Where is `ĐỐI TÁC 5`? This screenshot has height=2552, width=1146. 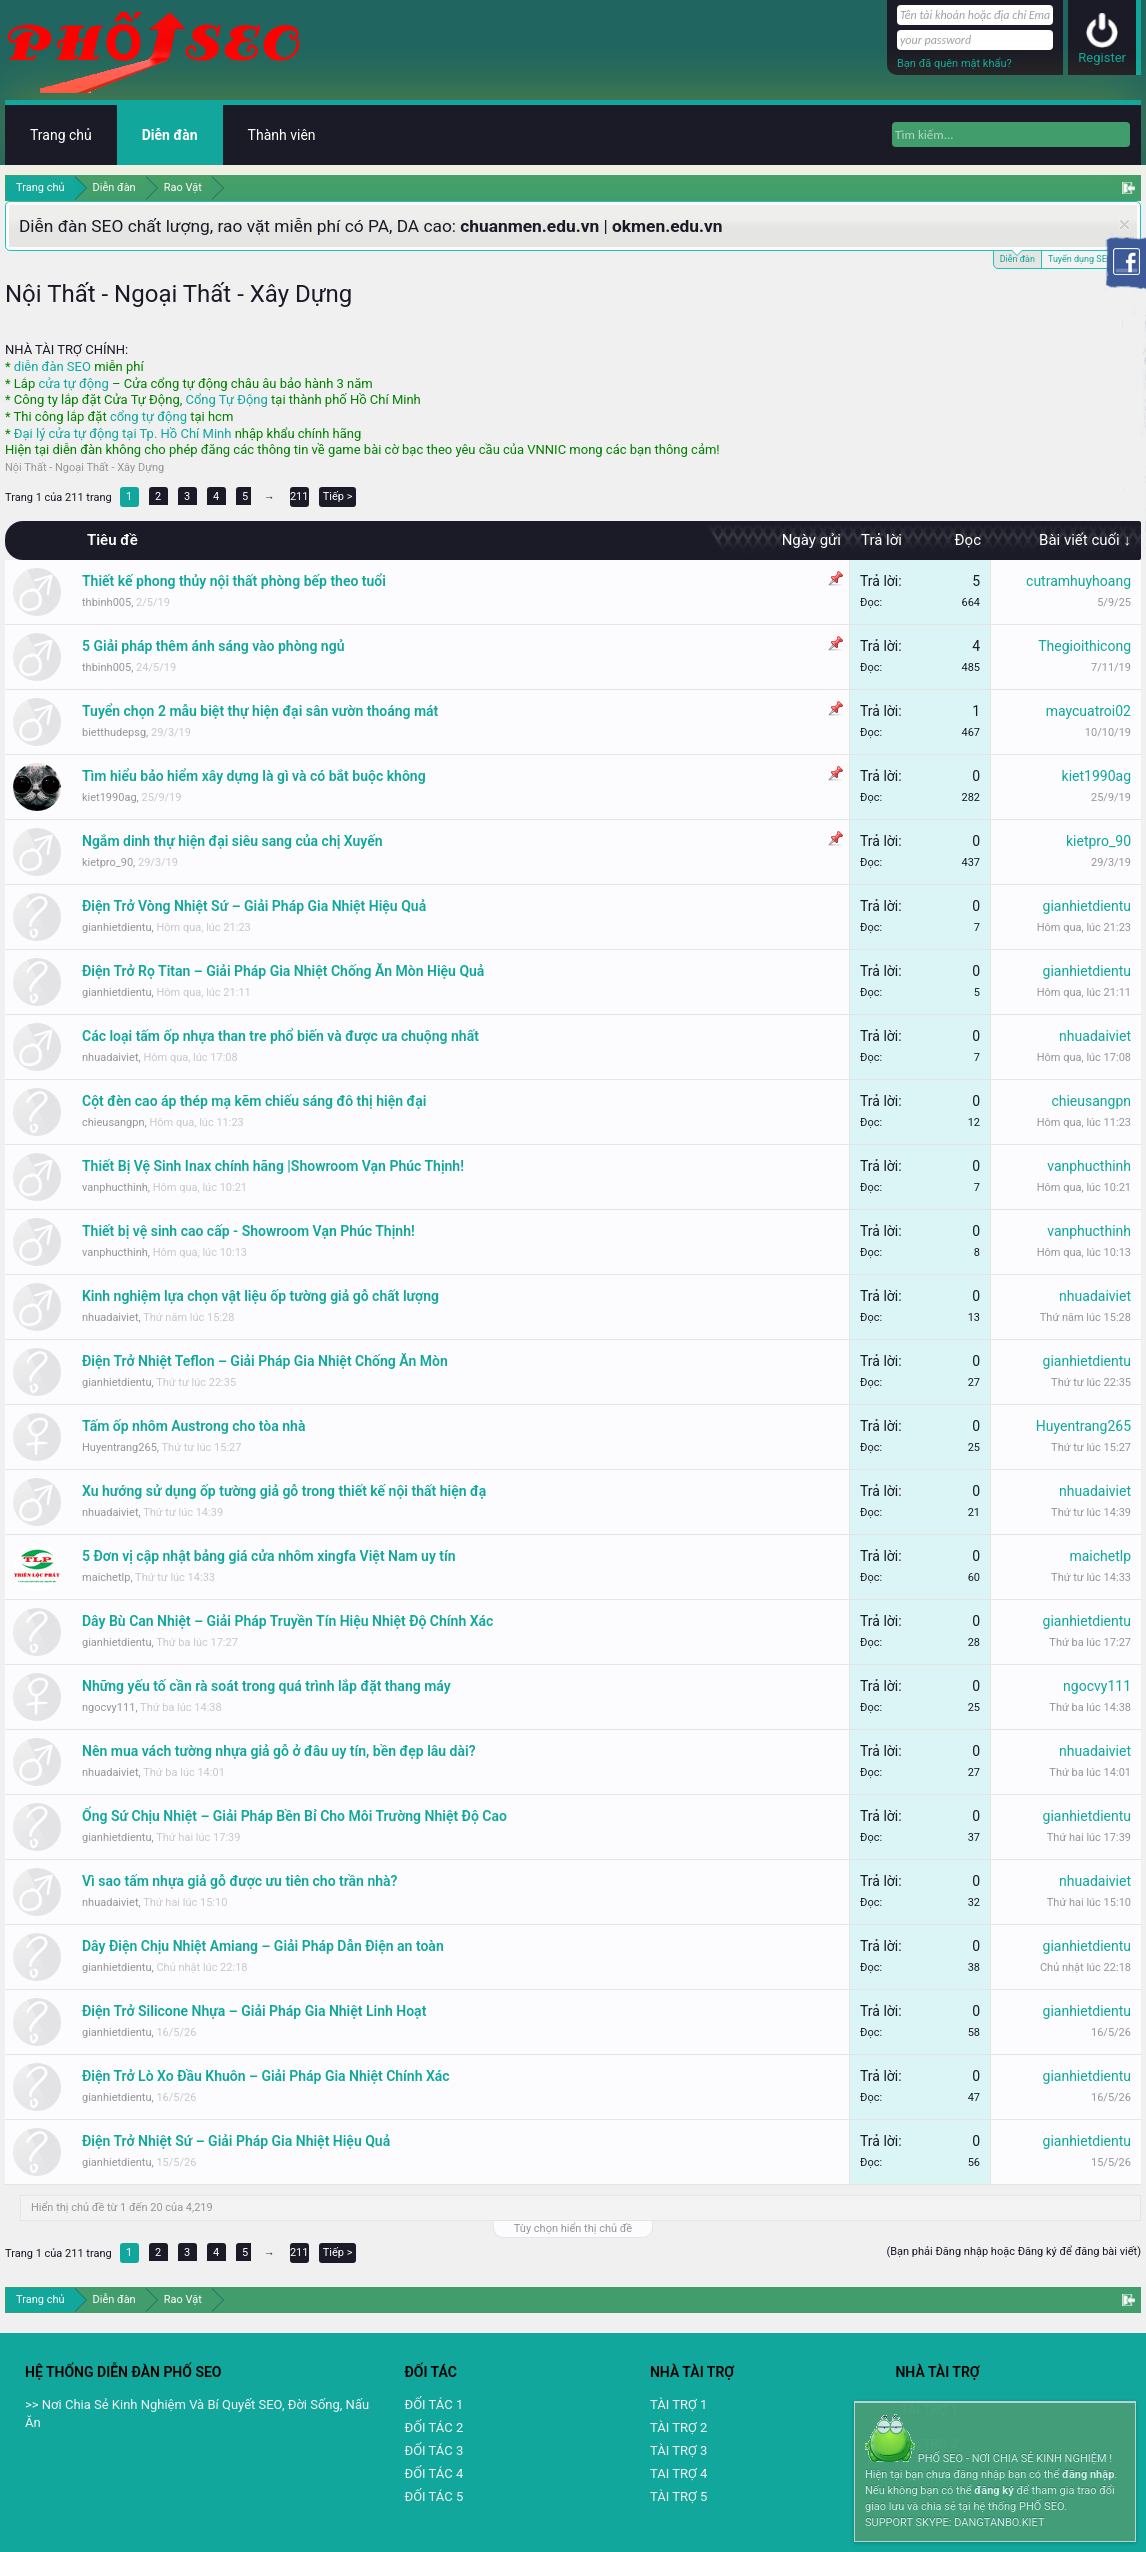
ĐỐI TÁC 5 is located at coordinates (433, 2496).